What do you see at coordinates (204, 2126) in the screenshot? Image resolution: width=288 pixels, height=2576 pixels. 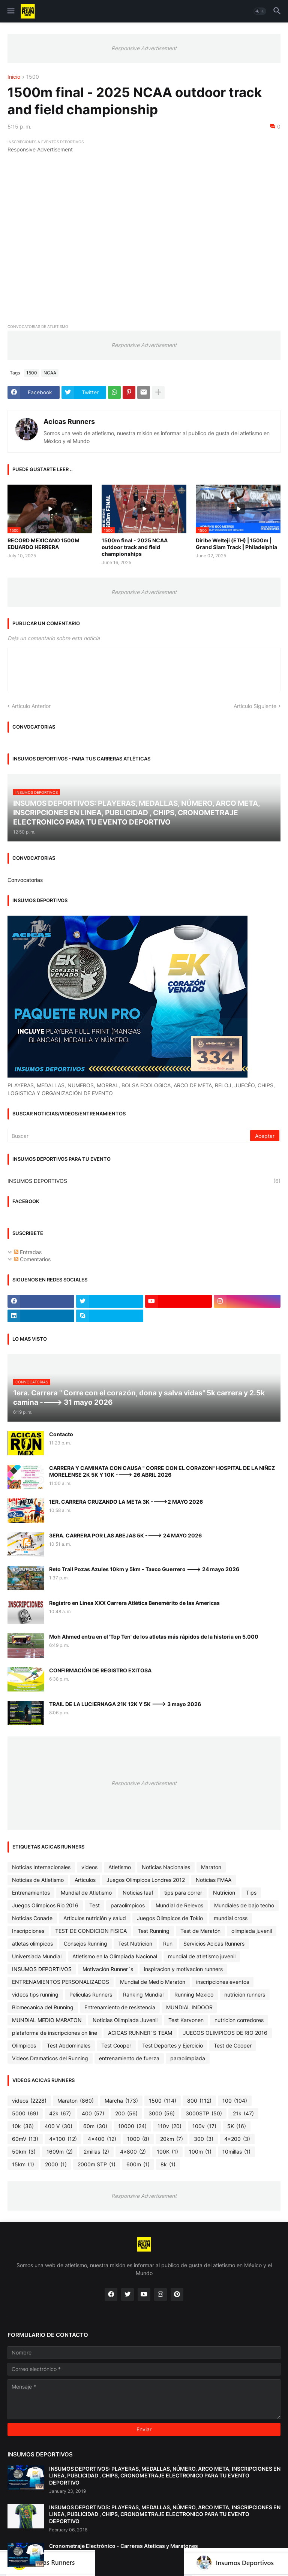 I see `100v` at bounding box center [204, 2126].